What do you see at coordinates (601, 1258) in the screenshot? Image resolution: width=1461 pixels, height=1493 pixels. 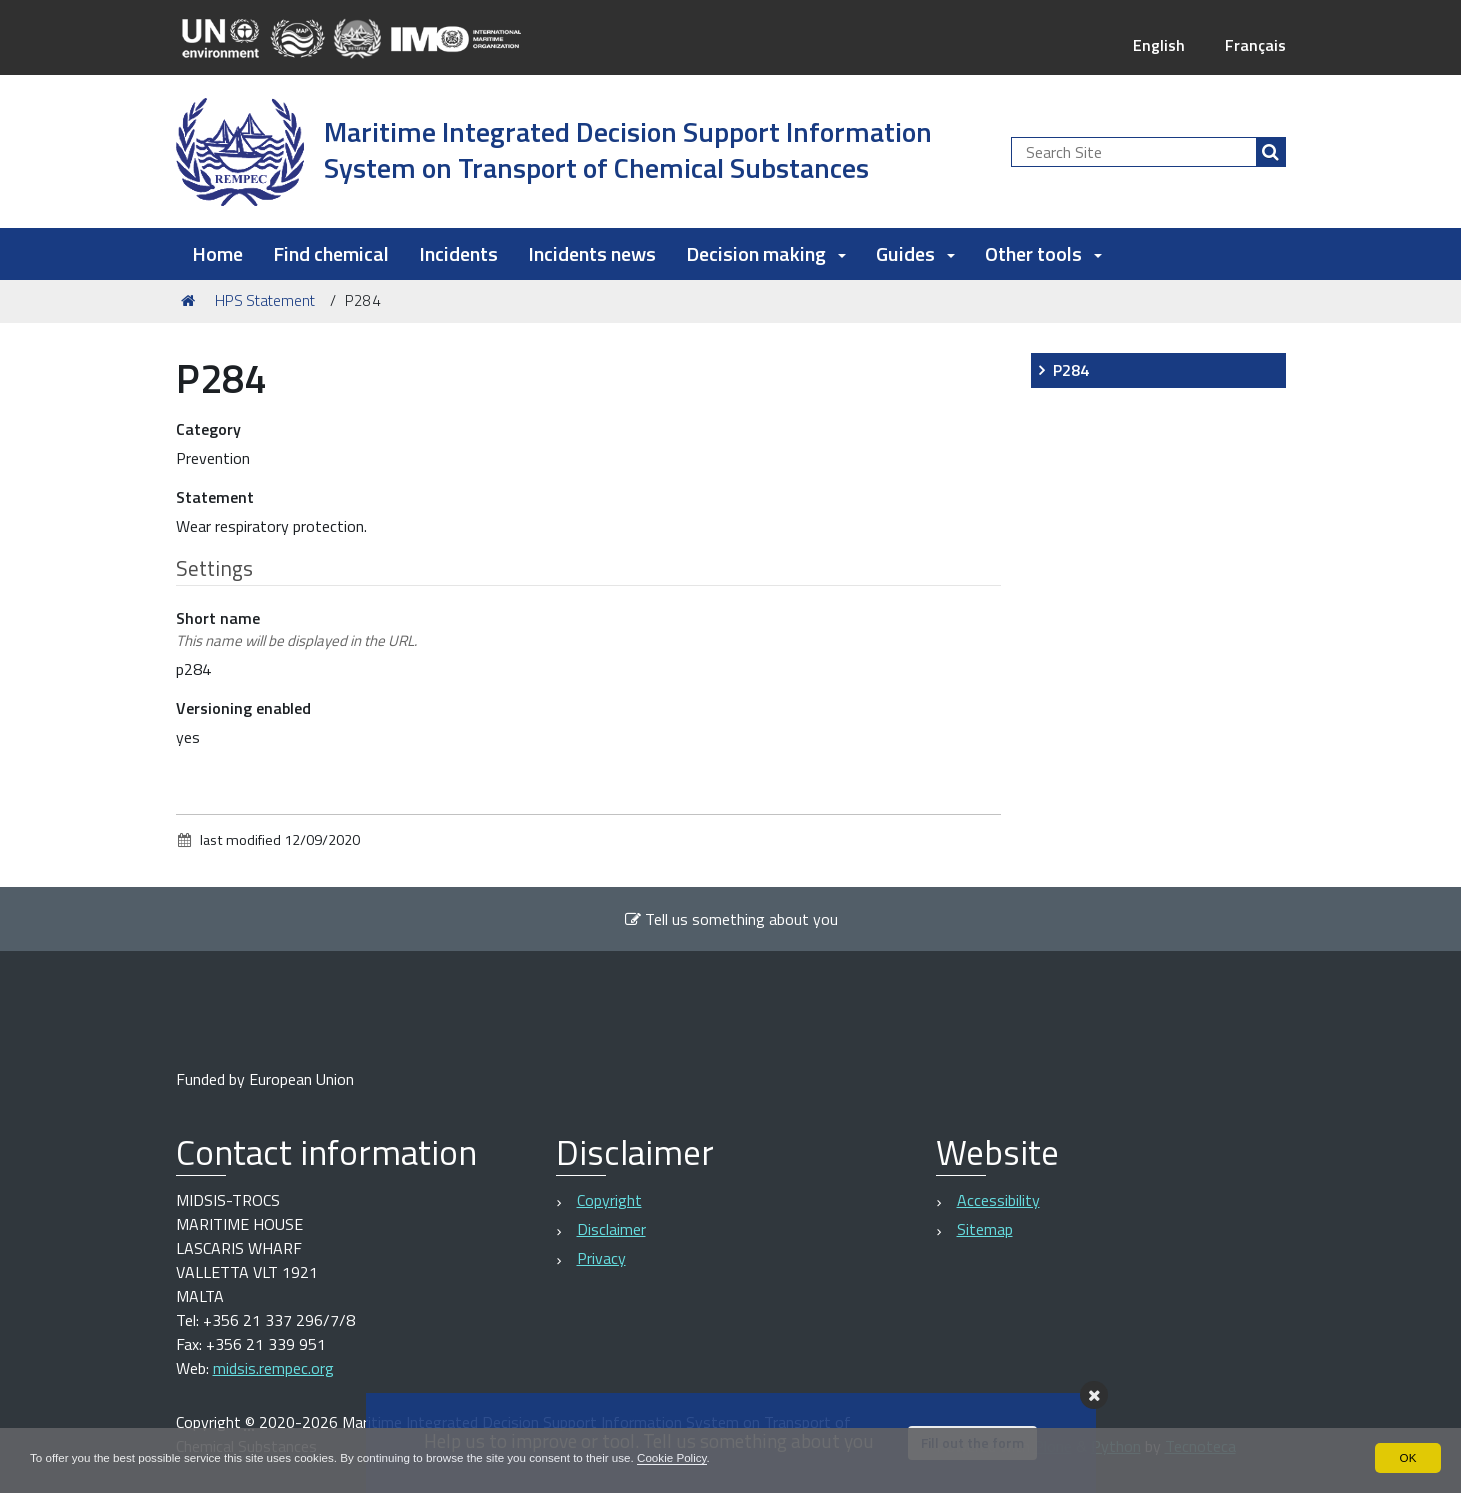 I see `Privacy` at bounding box center [601, 1258].